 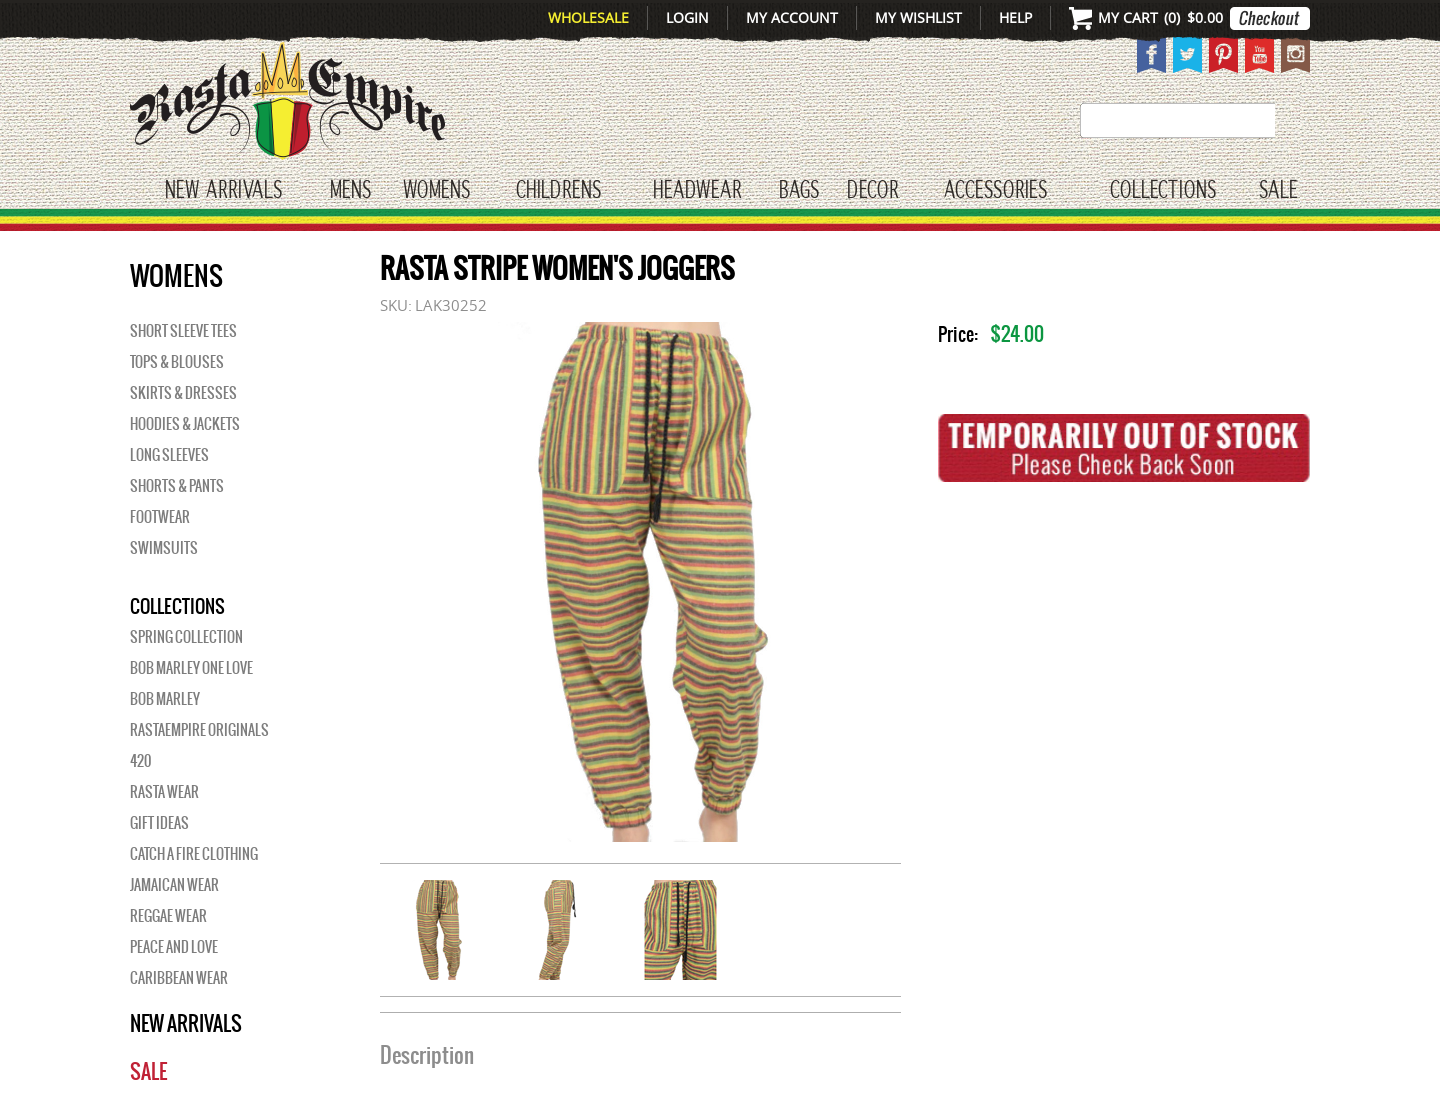 What do you see at coordinates (160, 517) in the screenshot?
I see `Footwear` at bounding box center [160, 517].